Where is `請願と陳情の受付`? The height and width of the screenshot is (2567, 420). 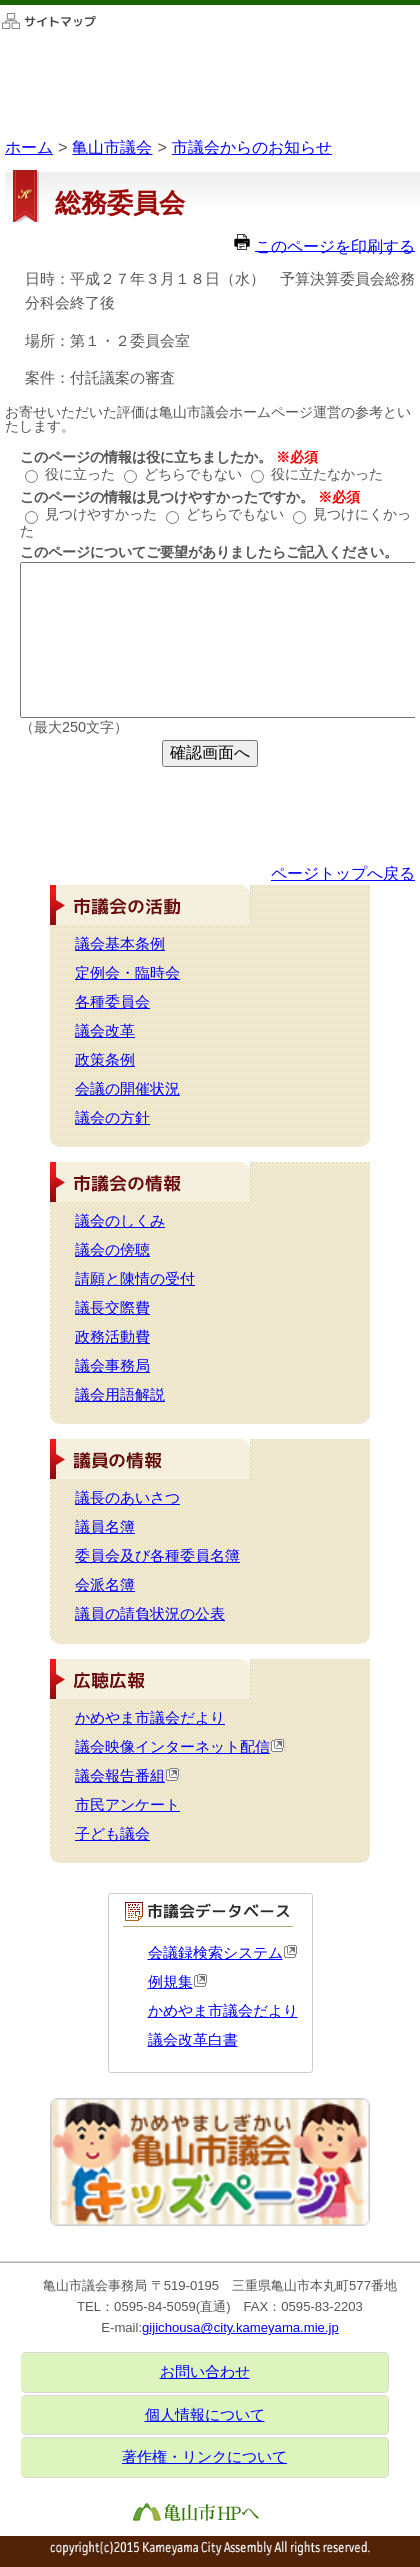 請願と陳情の受付 is located at coordinates (135, 1279).